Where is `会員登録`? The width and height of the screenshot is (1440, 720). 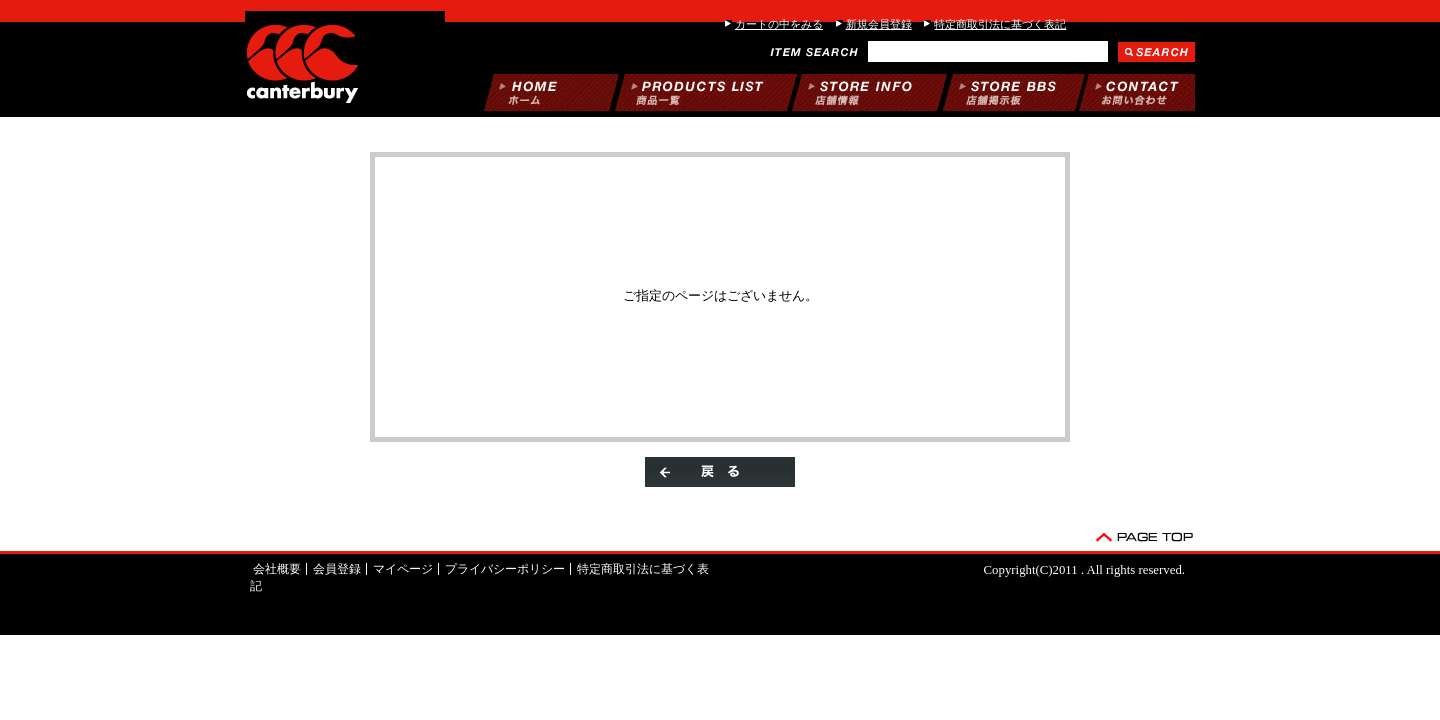 会員登録 is located at coordinates (337, 569).